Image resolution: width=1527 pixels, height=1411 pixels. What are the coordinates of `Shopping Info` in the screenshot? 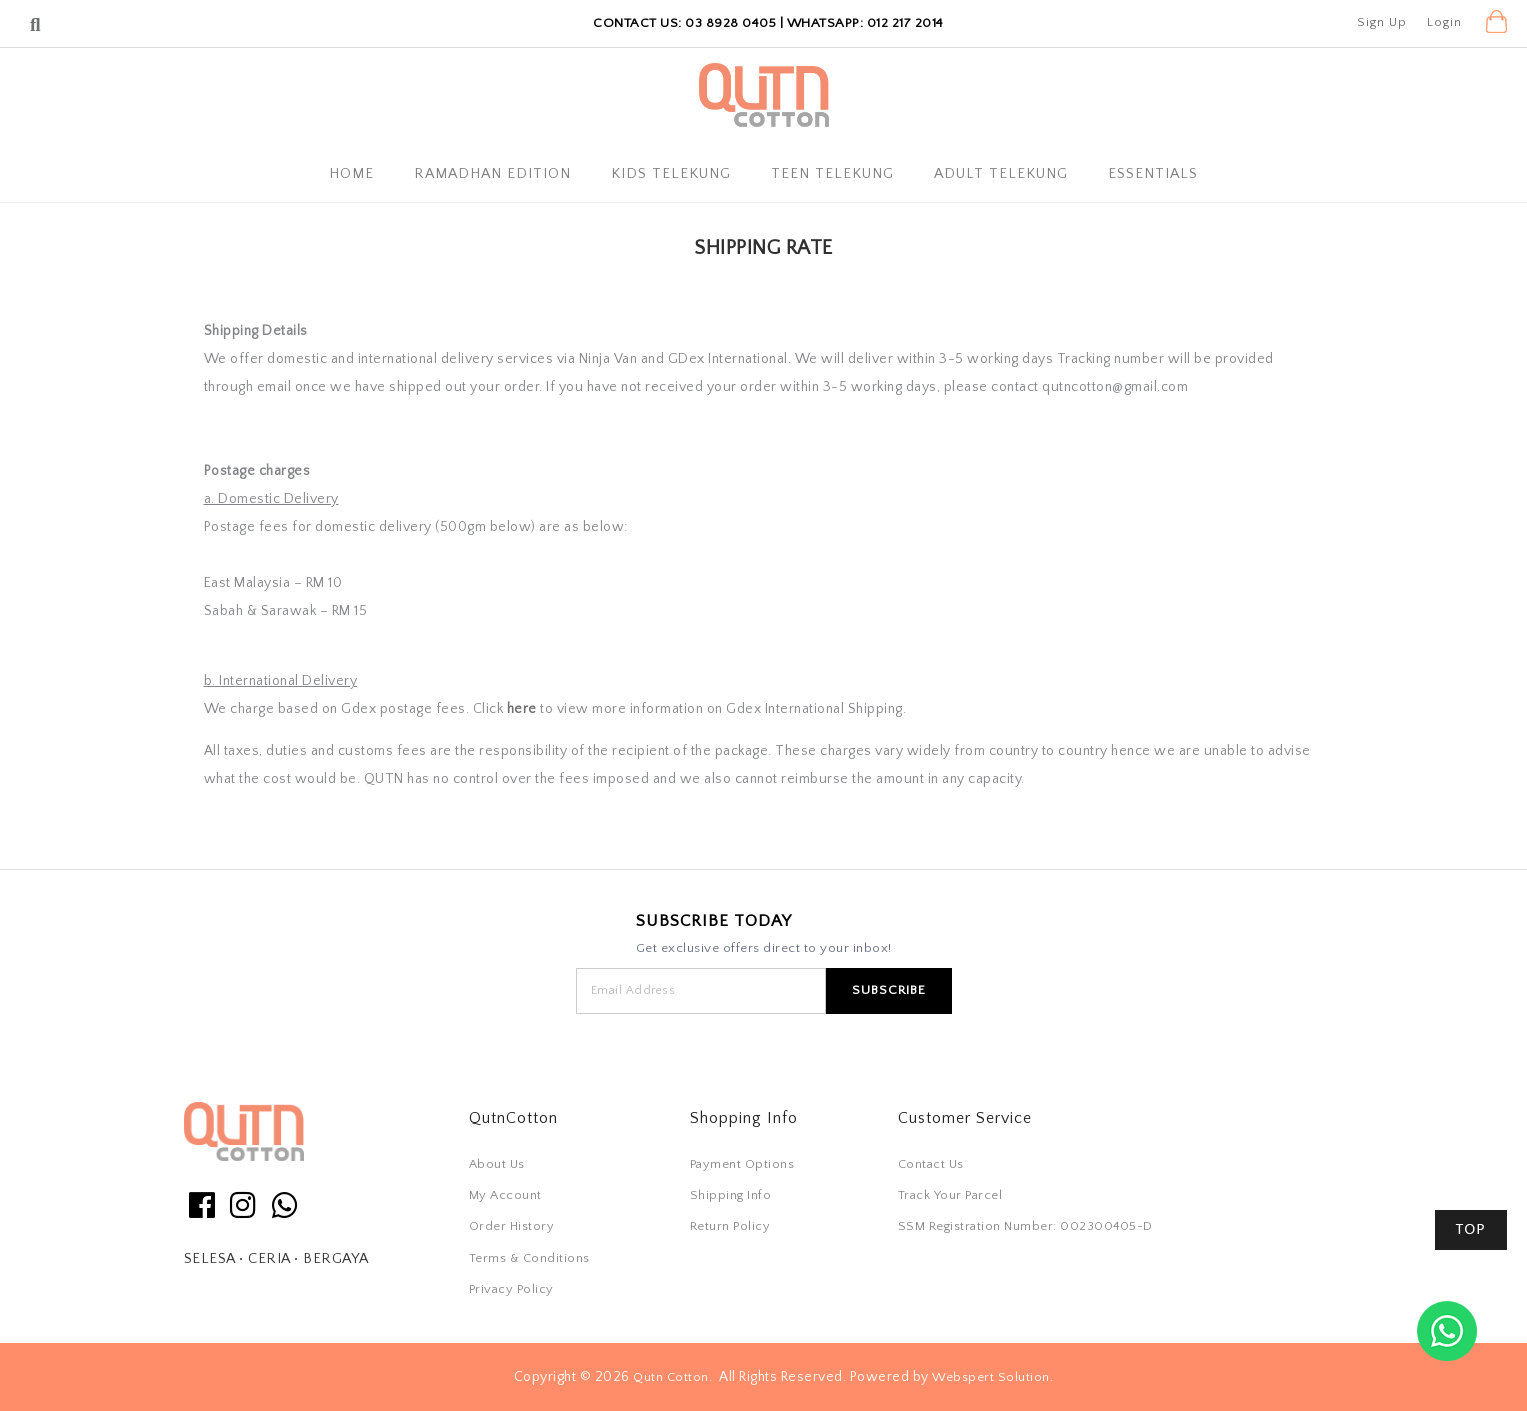 It's located at (744, 1118).